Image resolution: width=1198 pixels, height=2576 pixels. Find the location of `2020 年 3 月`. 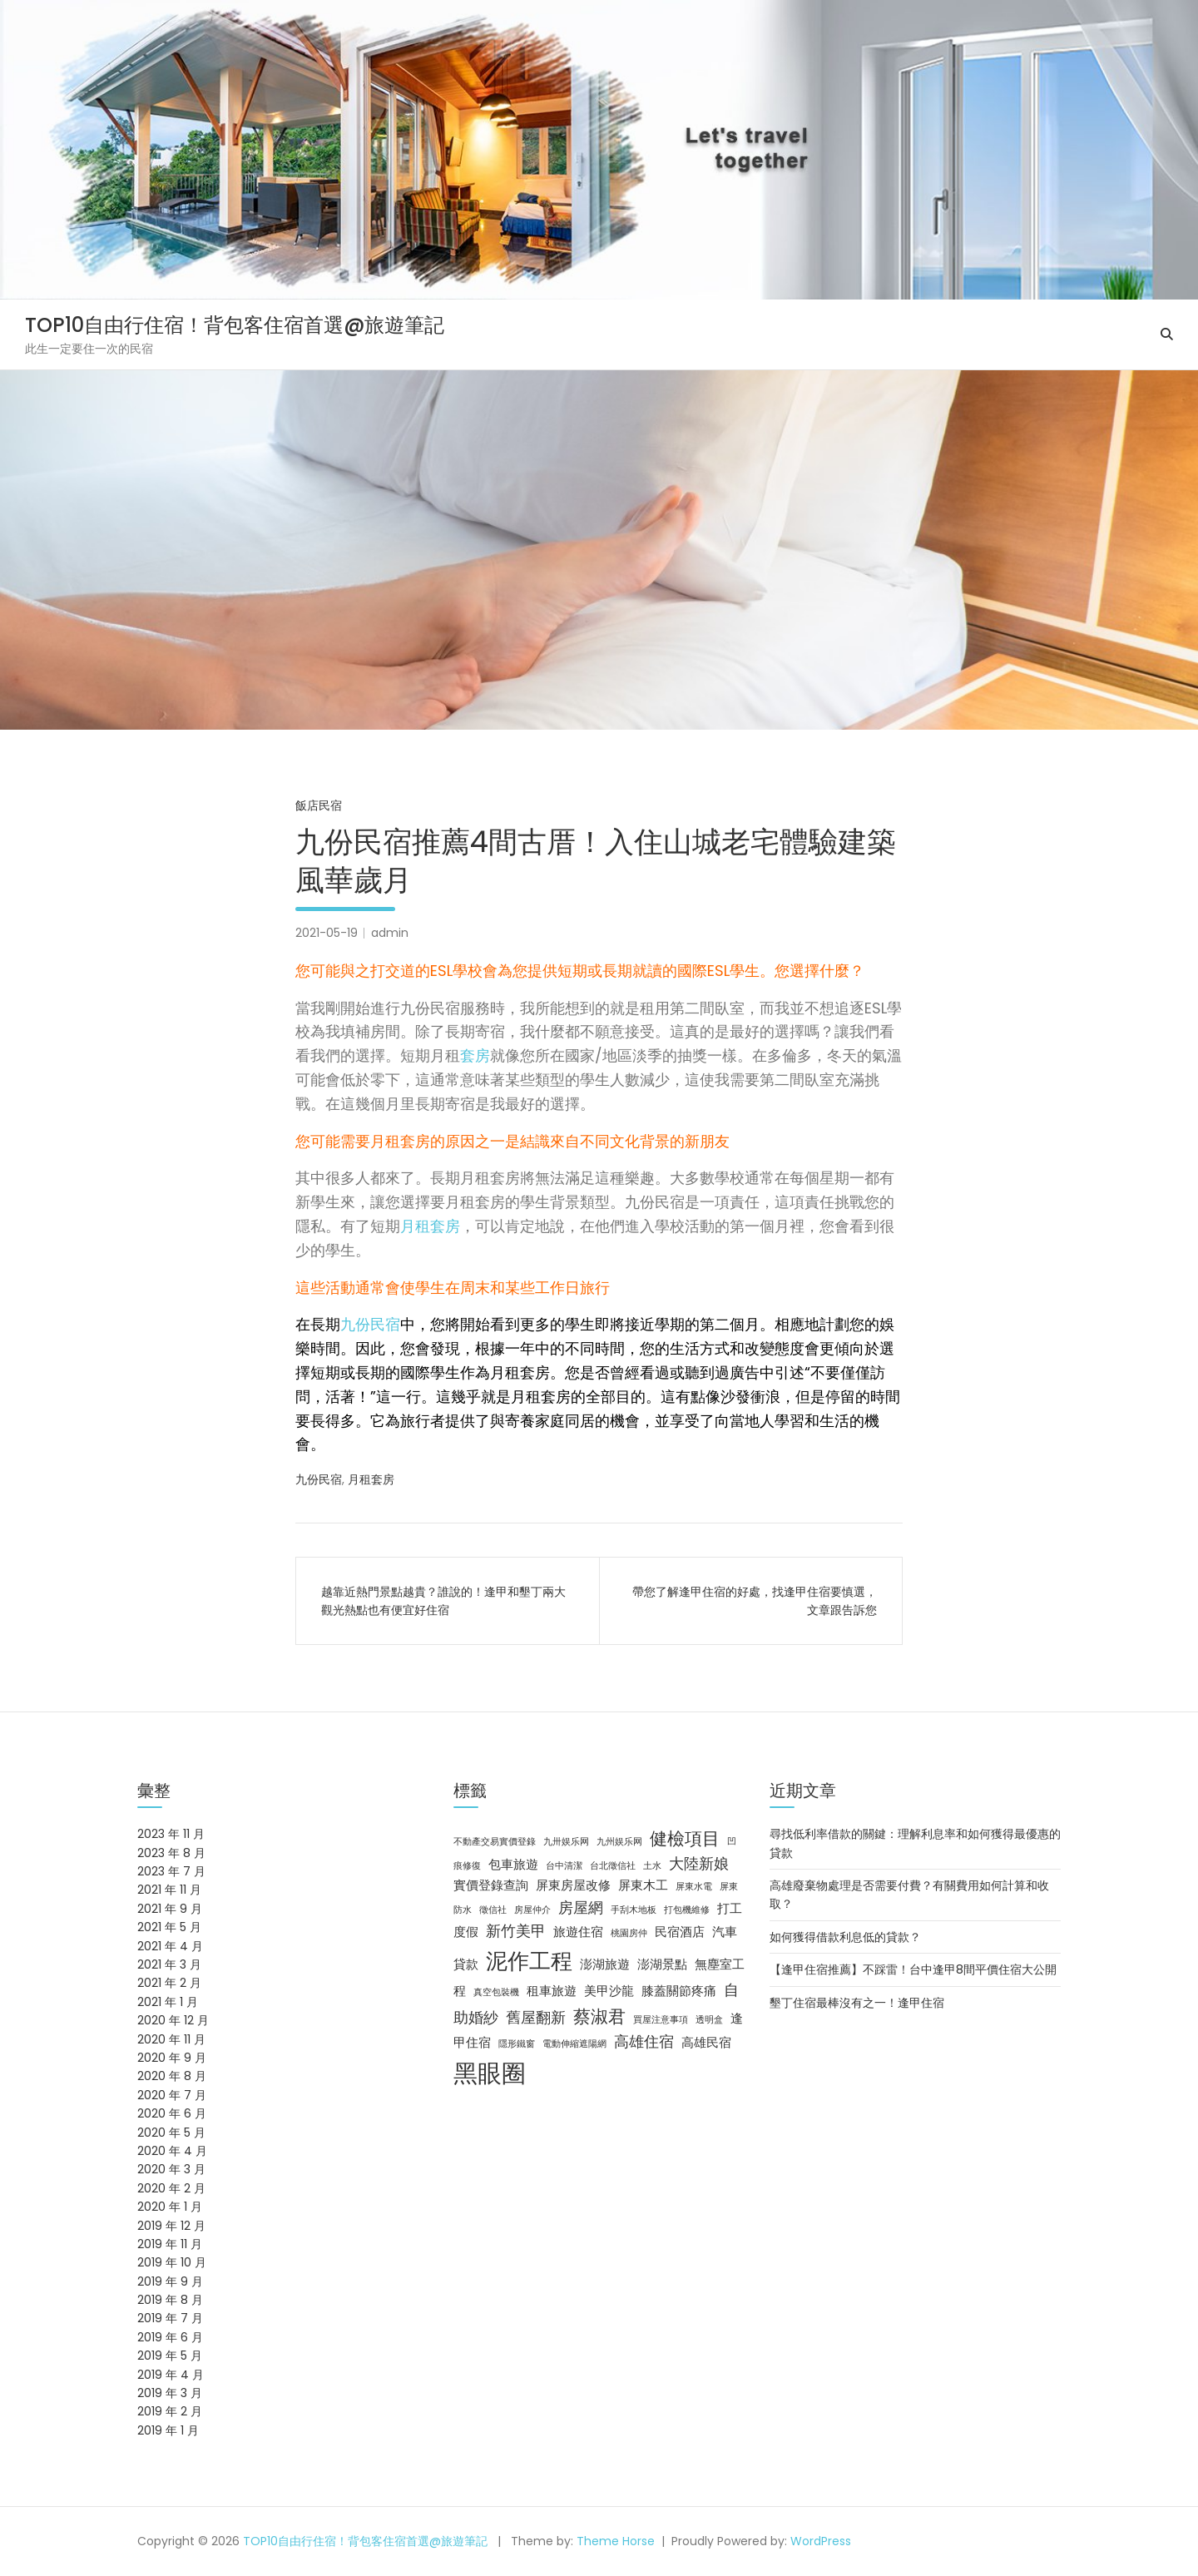

2020 年 3 月 is located at coordinates (171, 2169).